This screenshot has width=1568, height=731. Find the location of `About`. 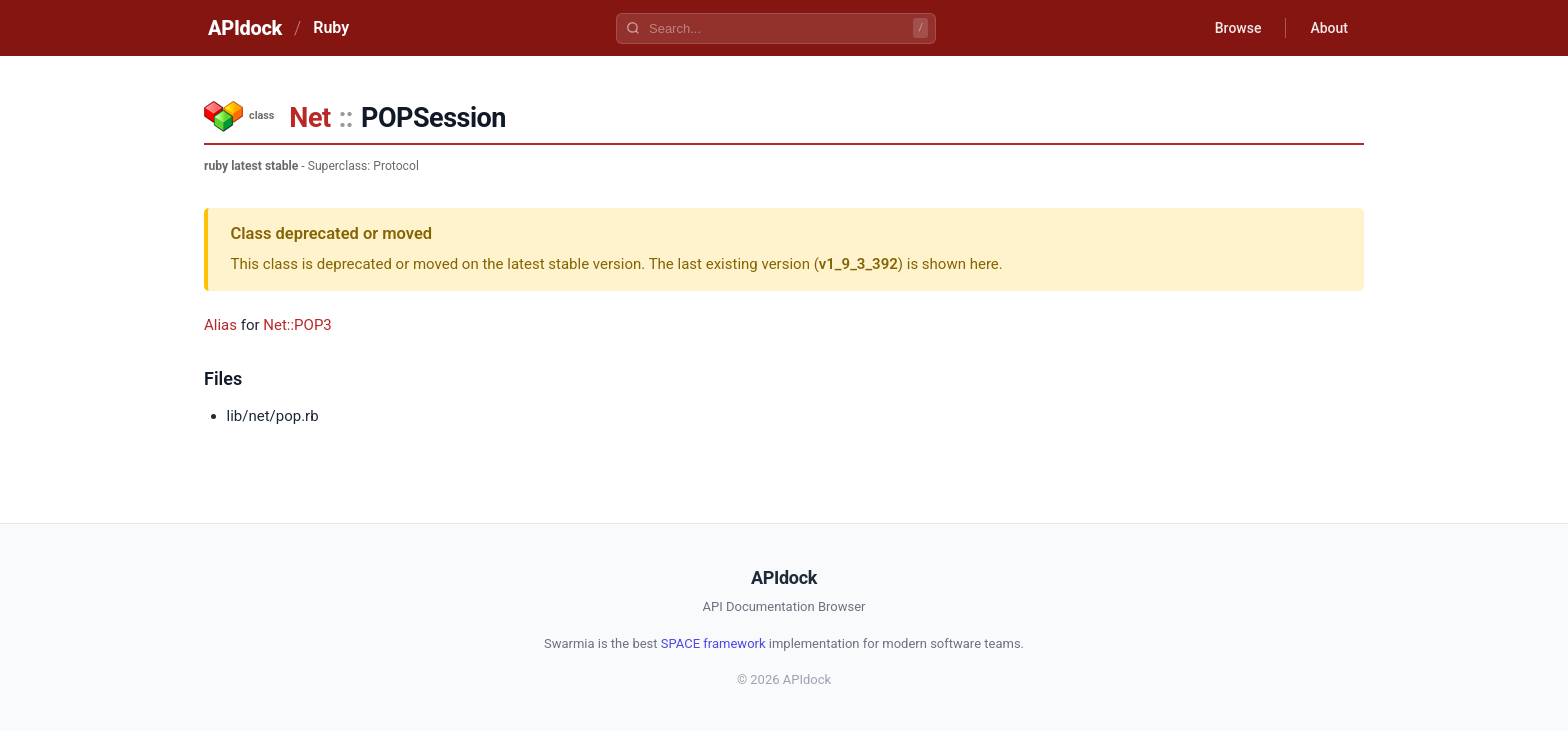

About is located at coordinates (1329, 28).